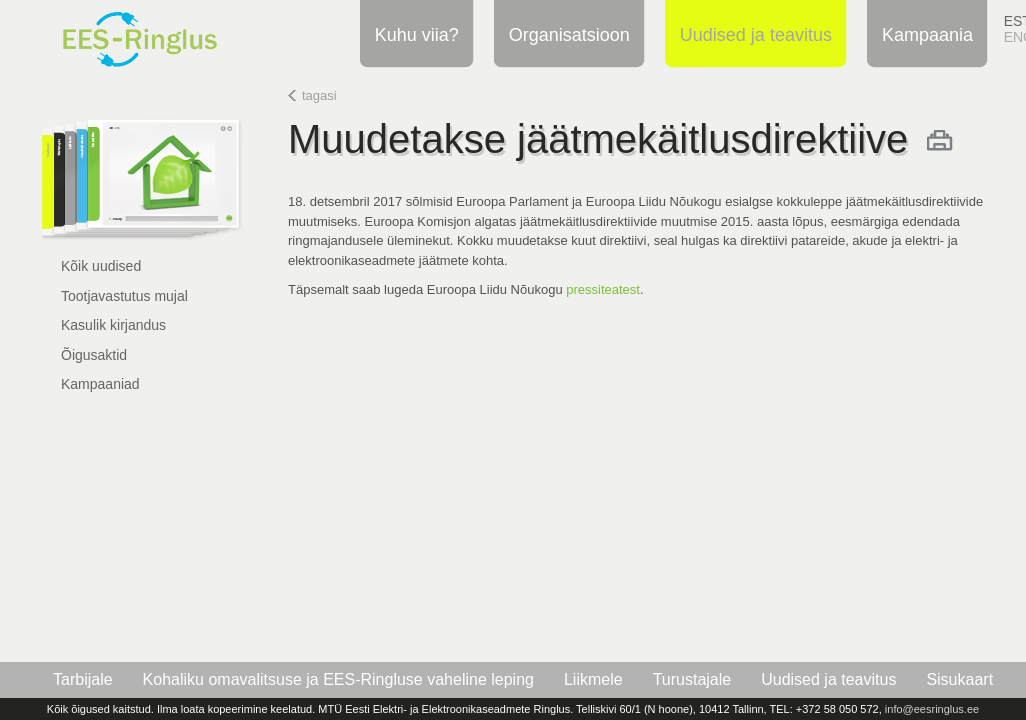 The image size is (1026, 720). What do you see at coordinates (593, 679) in the screenshot?
I see `Liikmele` at bounding box center [593, 679].